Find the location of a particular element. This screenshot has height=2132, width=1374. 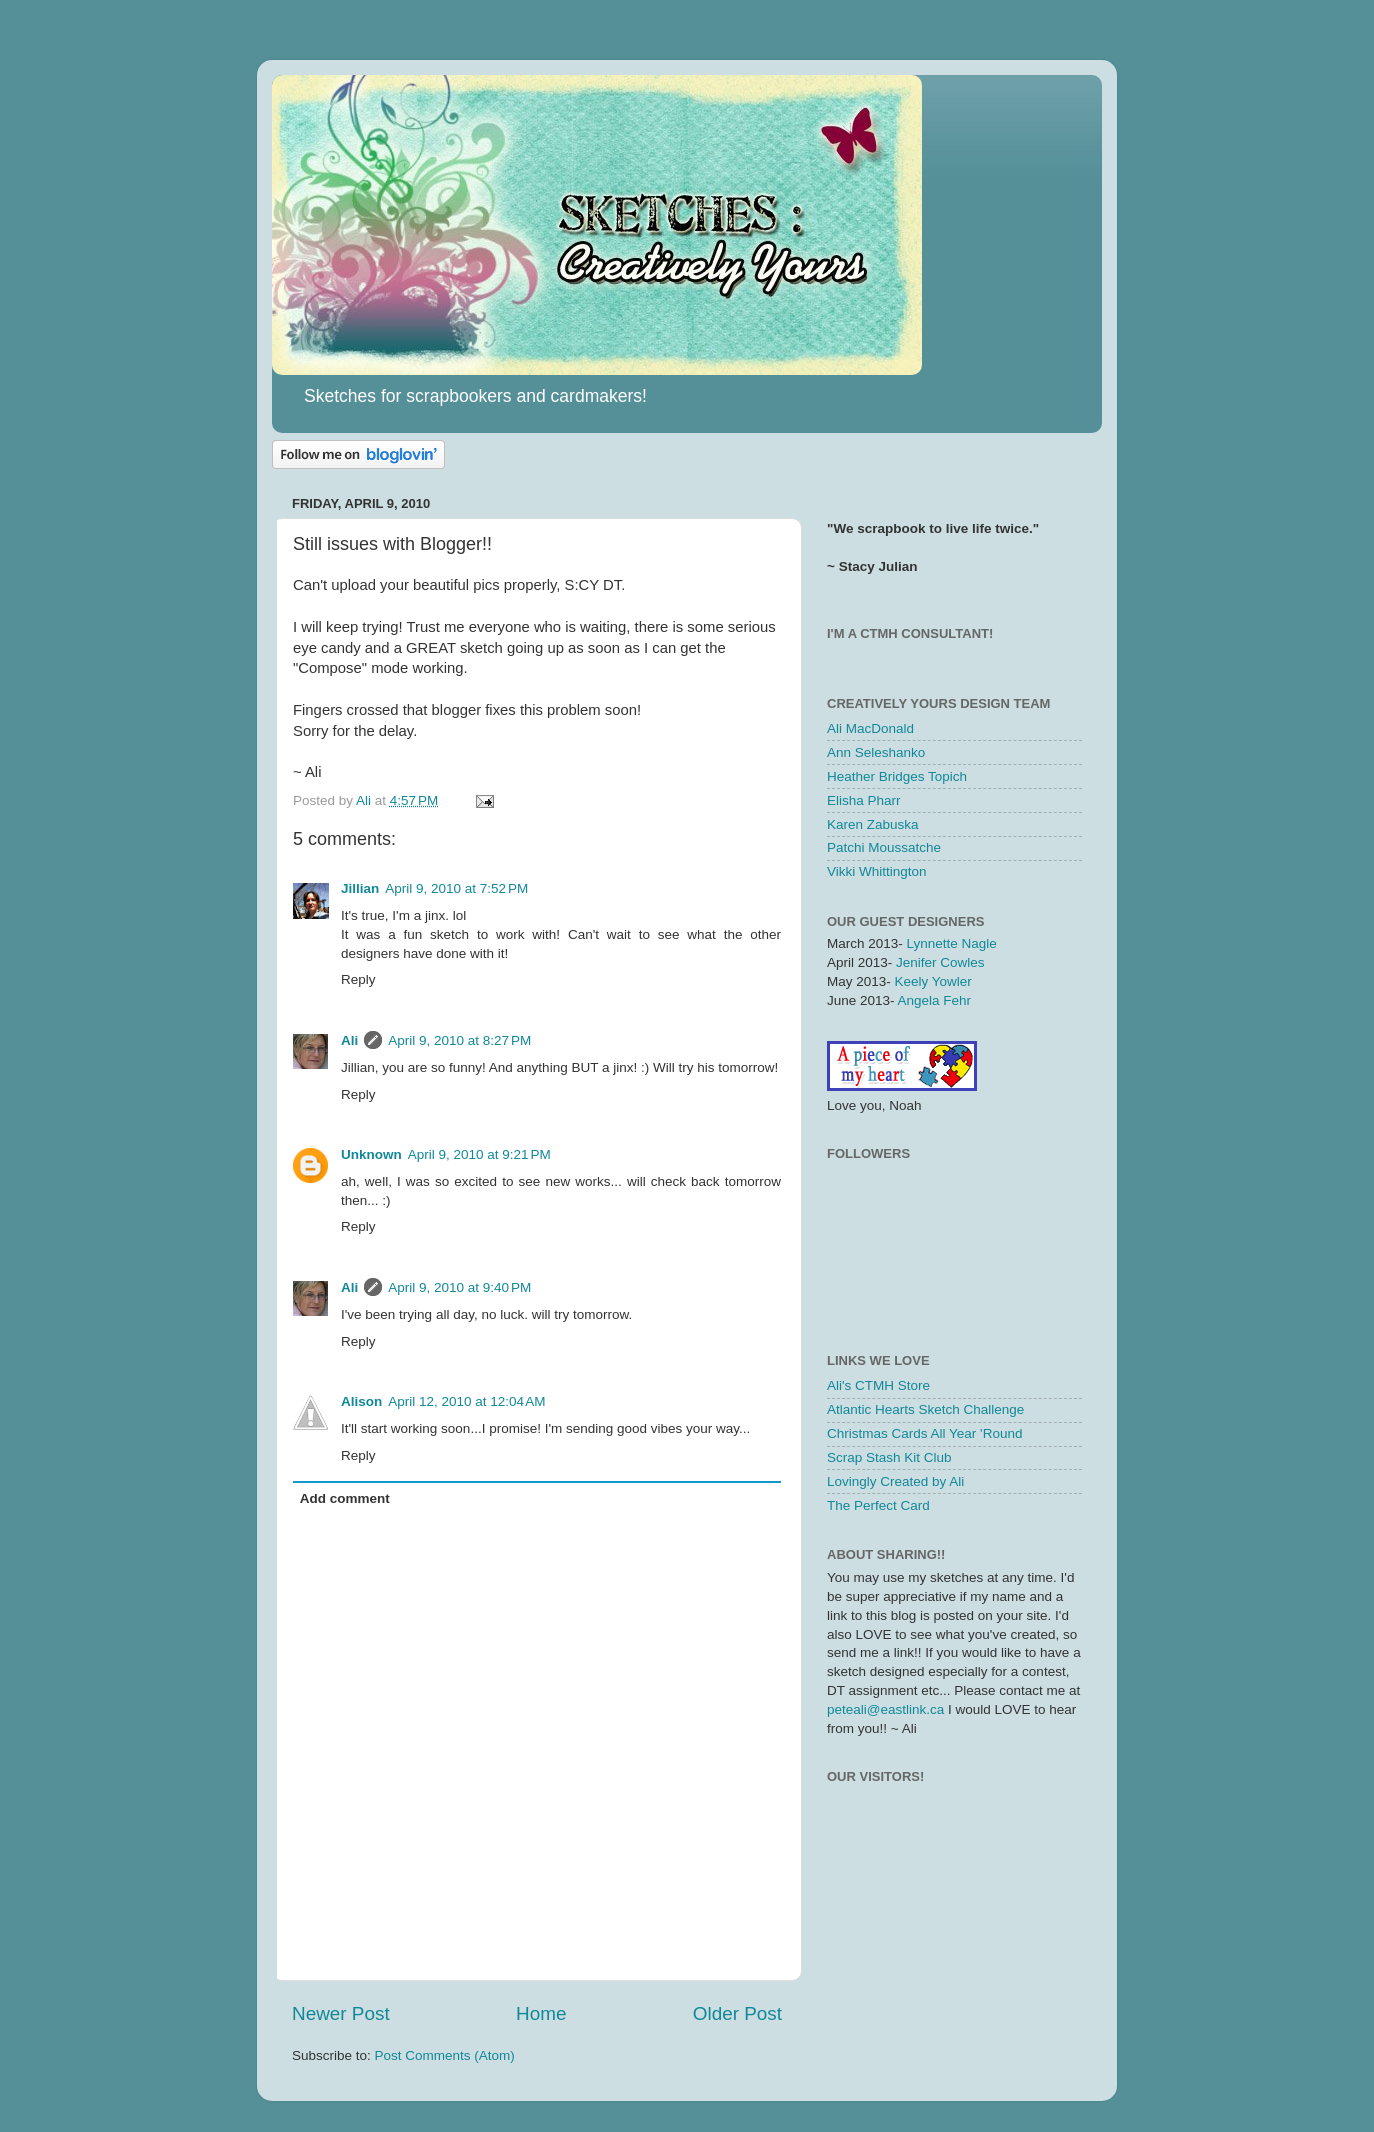

April 9, 2010 at 9:40 PM is located at coordinates (459, 1287).